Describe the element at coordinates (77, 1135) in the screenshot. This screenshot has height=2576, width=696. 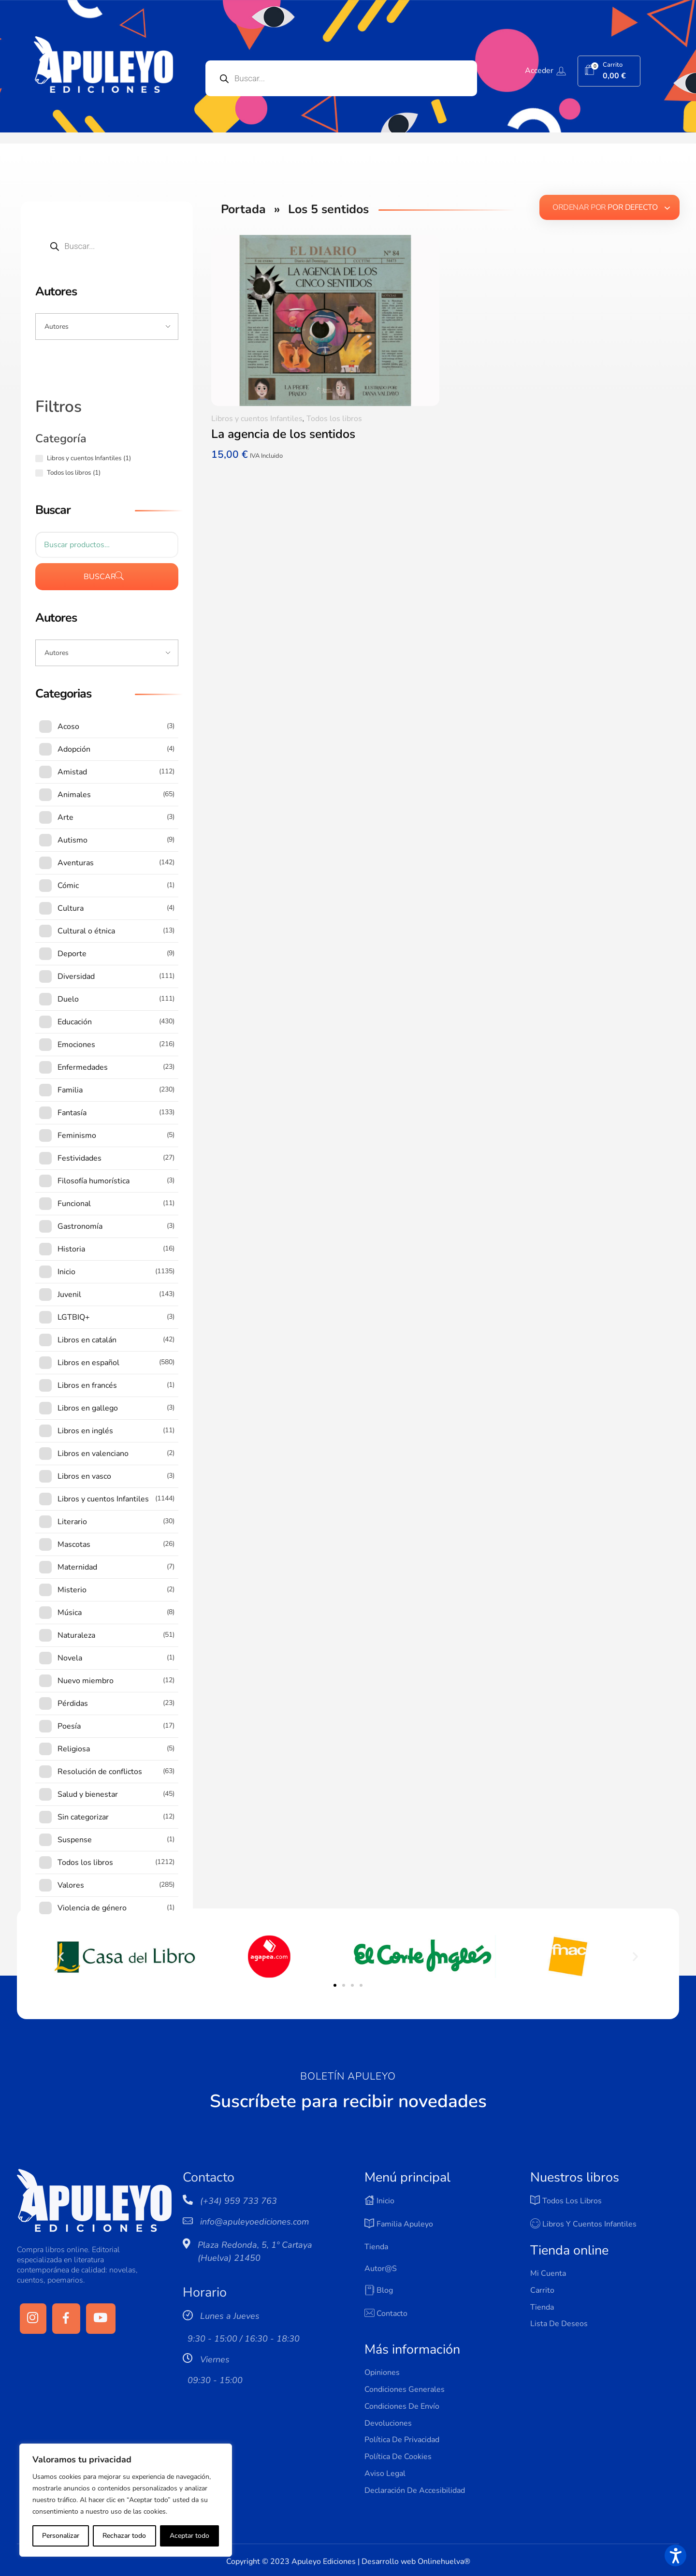
I see `Feminismo` at that location.